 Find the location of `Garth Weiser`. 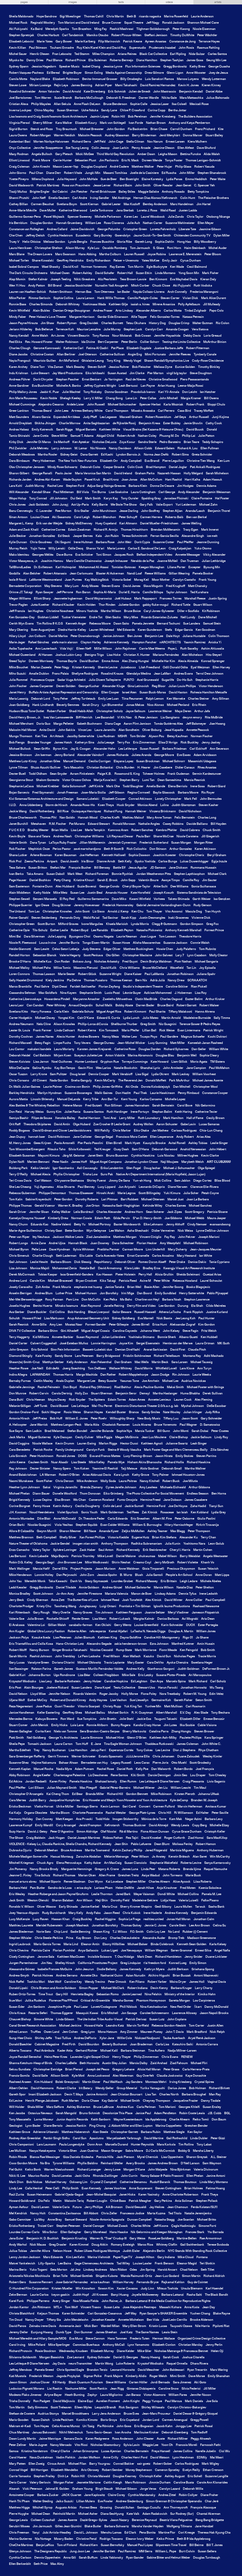

Garth Weiser is located at coordinates (202, 899).